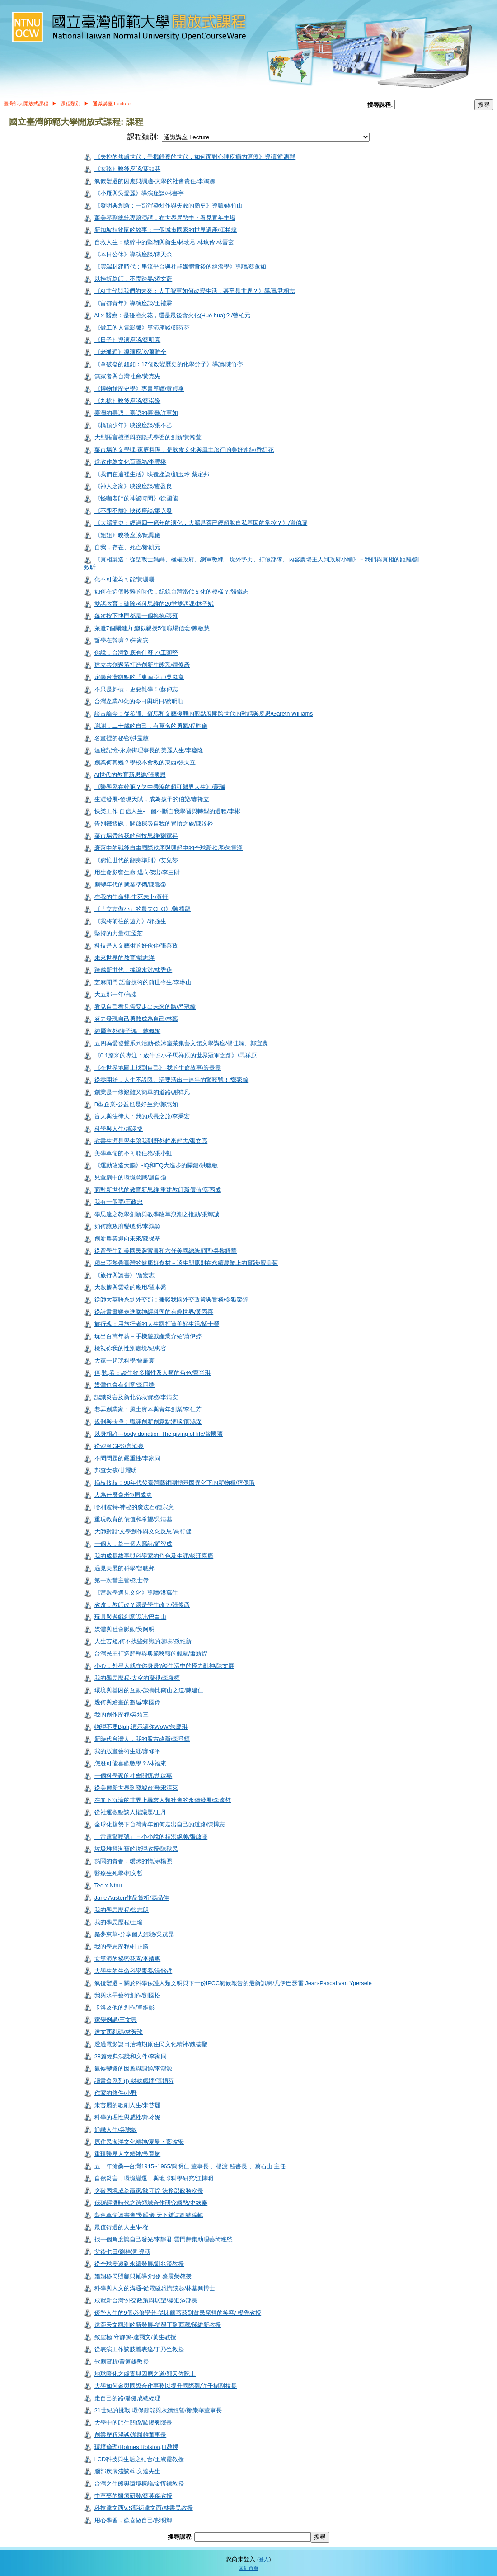 This screenshot has height=2576, width=497. What do you see at coordinates (203, 713) in the screenshot?
I see `談古論今：從希臘、羅馬和文藝復興的觀點展開跨世代的對話與反思/Gareth Williams` at bounding box center [203, 713].